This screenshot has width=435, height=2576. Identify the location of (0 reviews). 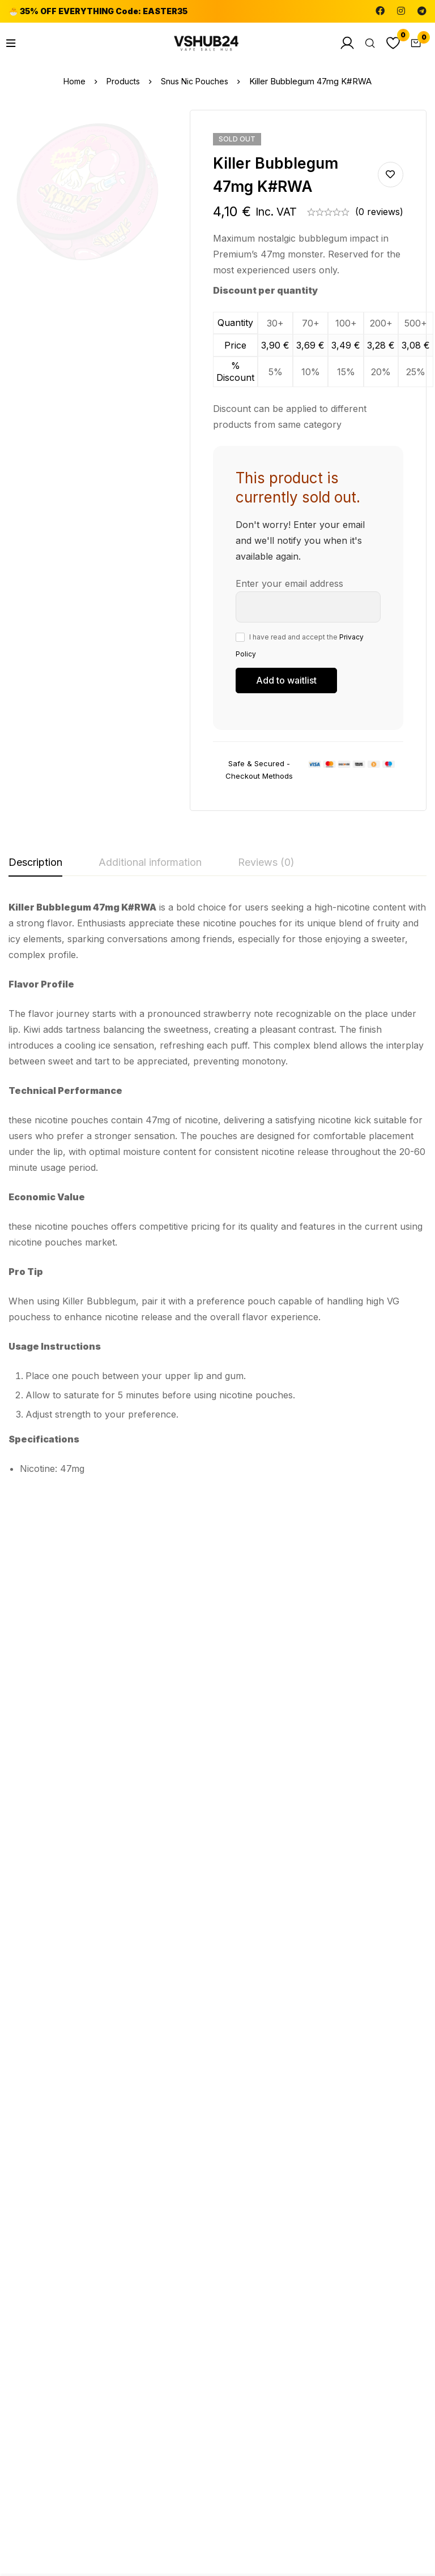
(379, 211).